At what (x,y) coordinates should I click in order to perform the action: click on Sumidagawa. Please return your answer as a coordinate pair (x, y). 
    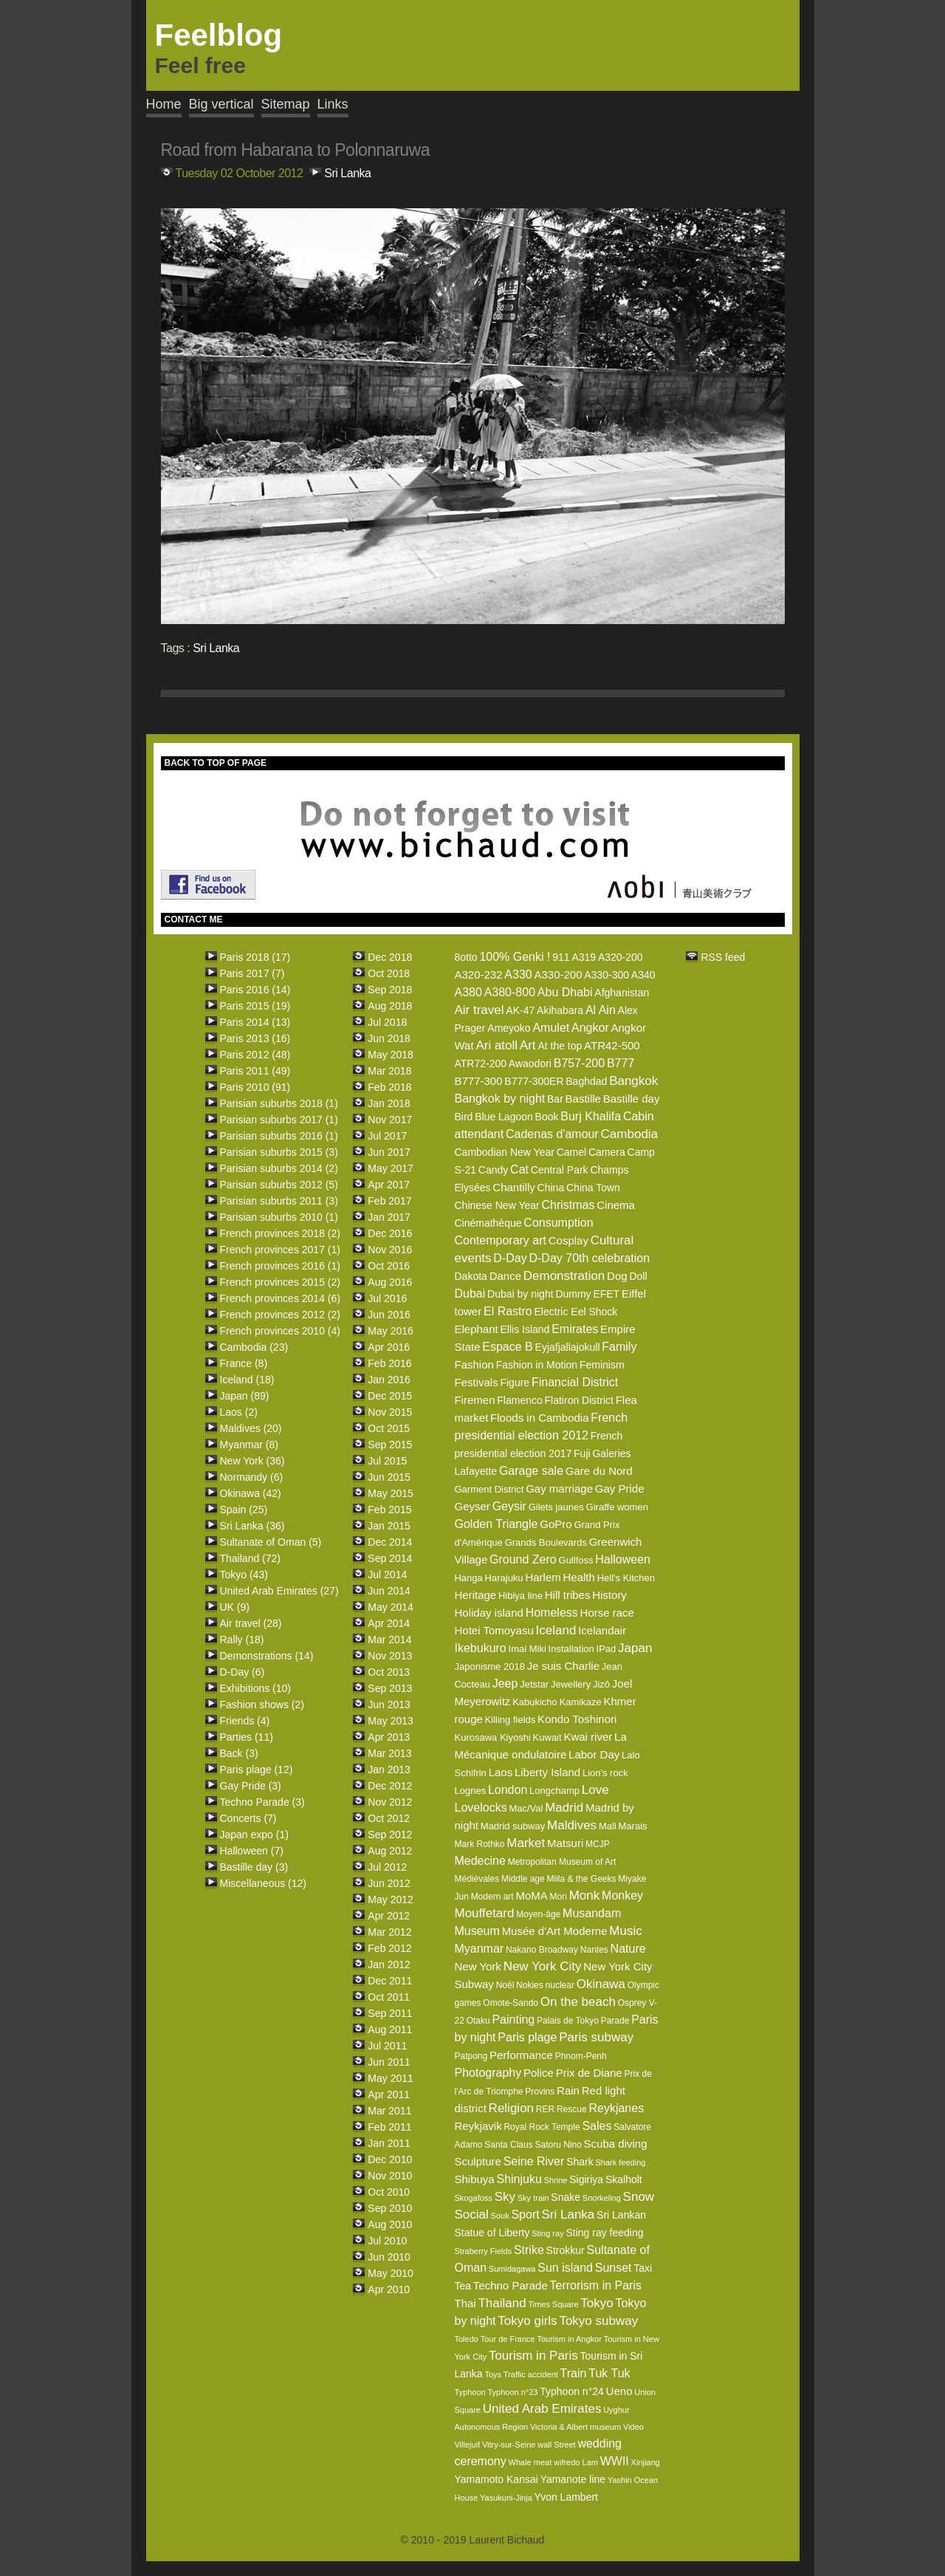
    Looking at the image, I should click on (512, 2268).